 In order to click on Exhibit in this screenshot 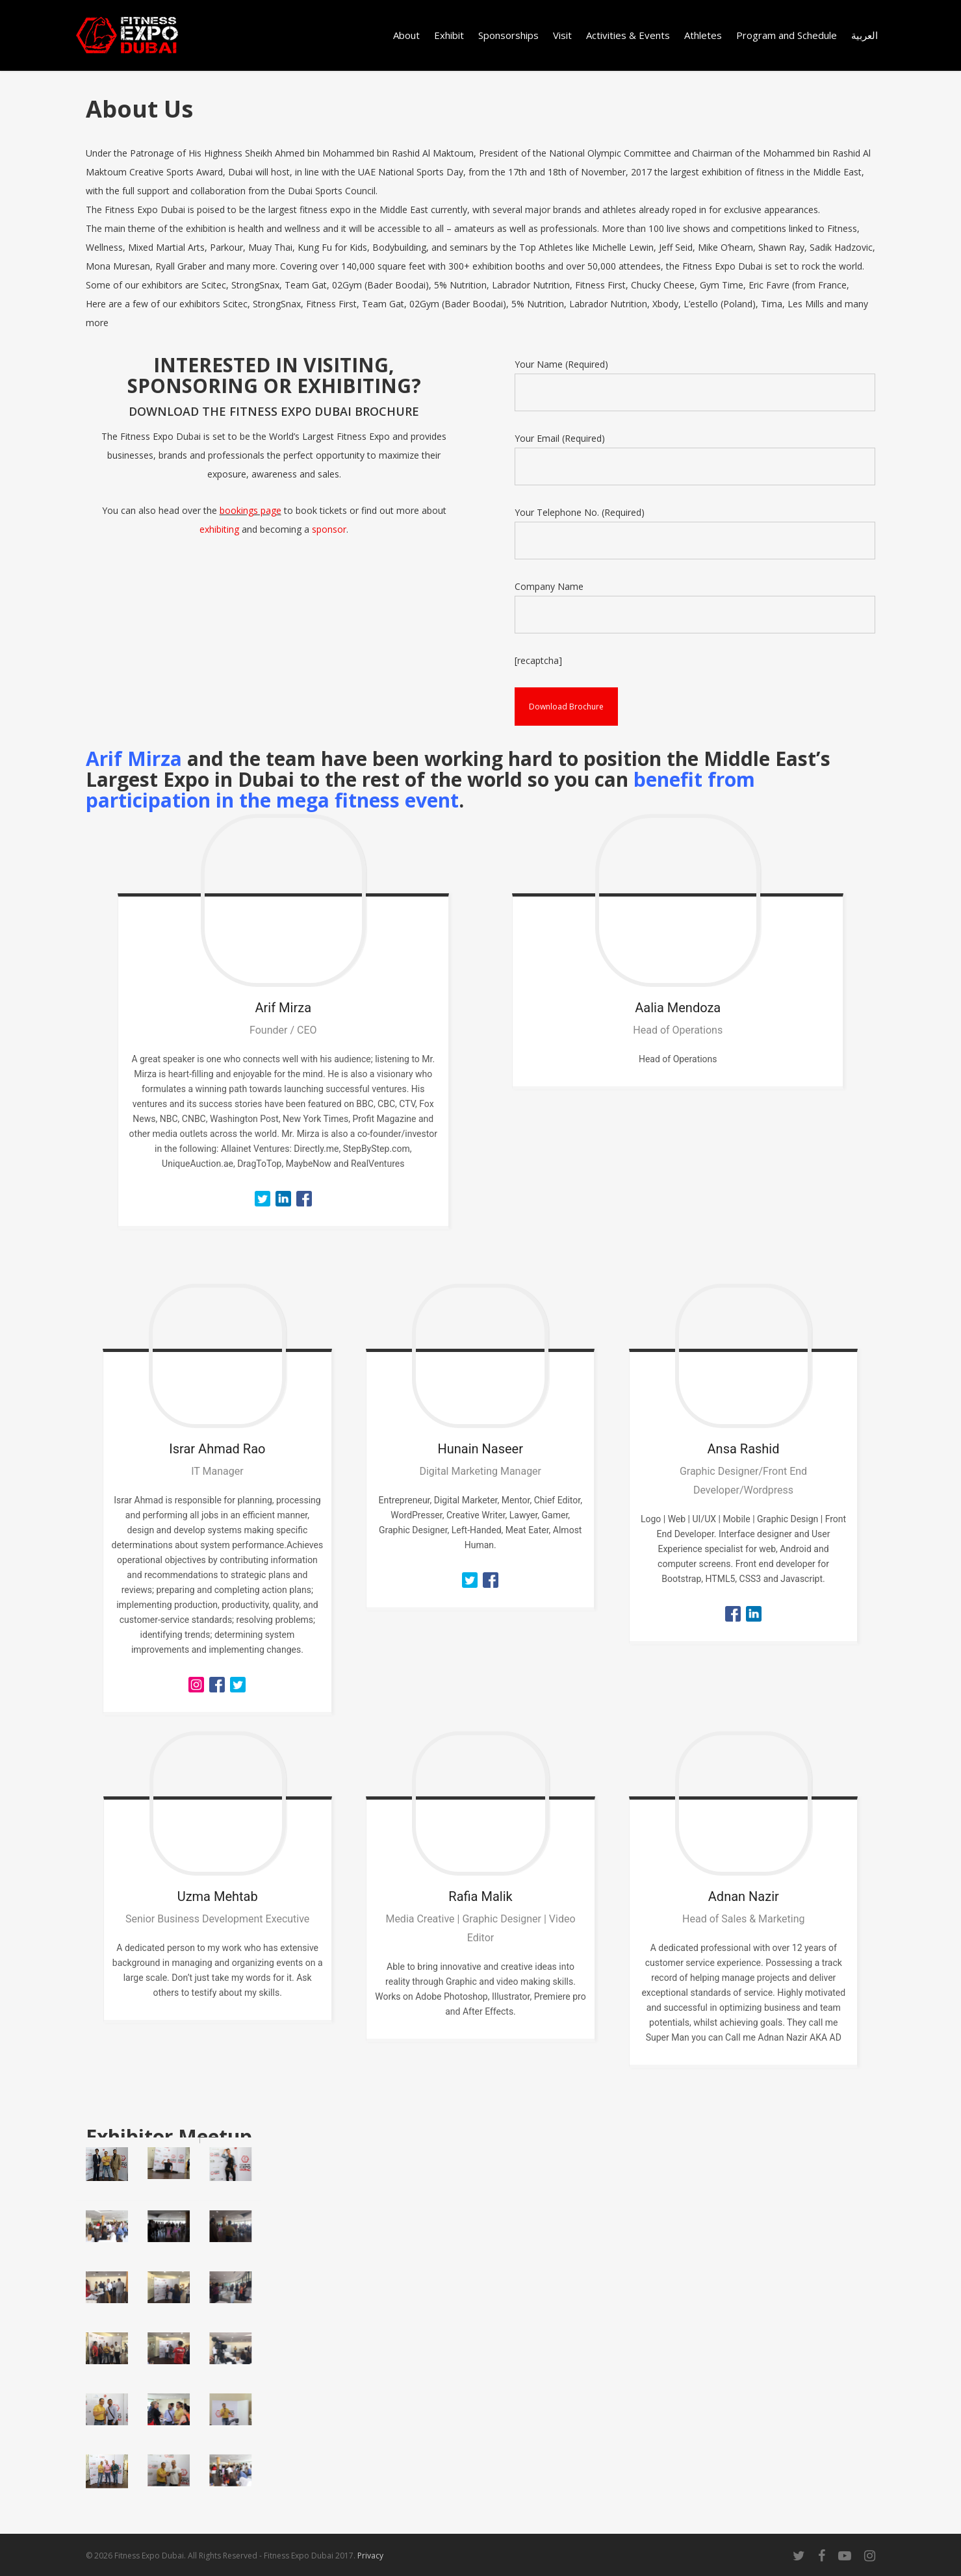, I will do `click(449, 35)`.